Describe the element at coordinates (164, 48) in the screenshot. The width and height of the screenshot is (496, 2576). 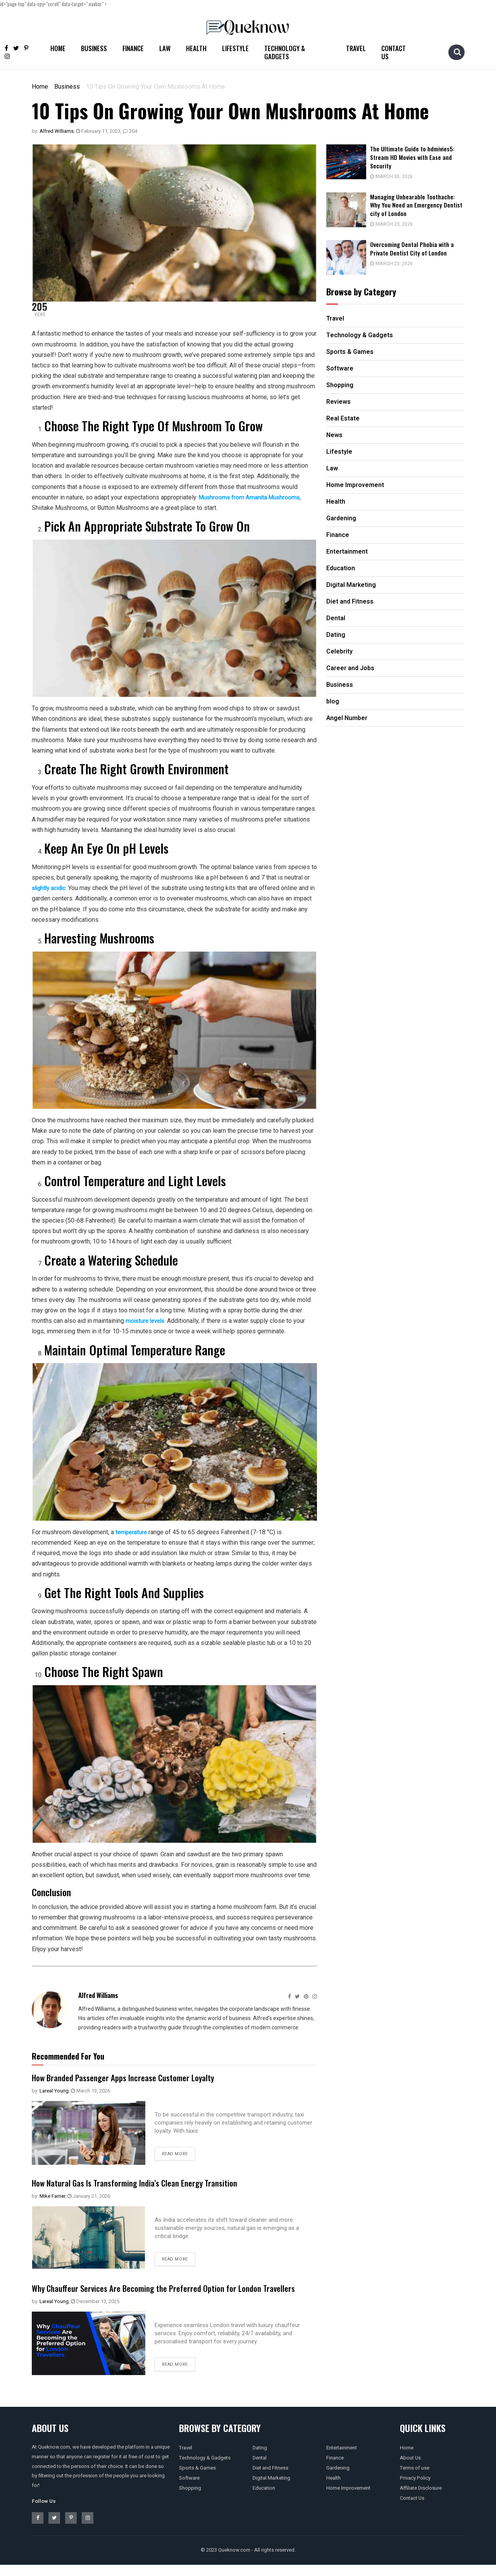
I see `Law` at that location.